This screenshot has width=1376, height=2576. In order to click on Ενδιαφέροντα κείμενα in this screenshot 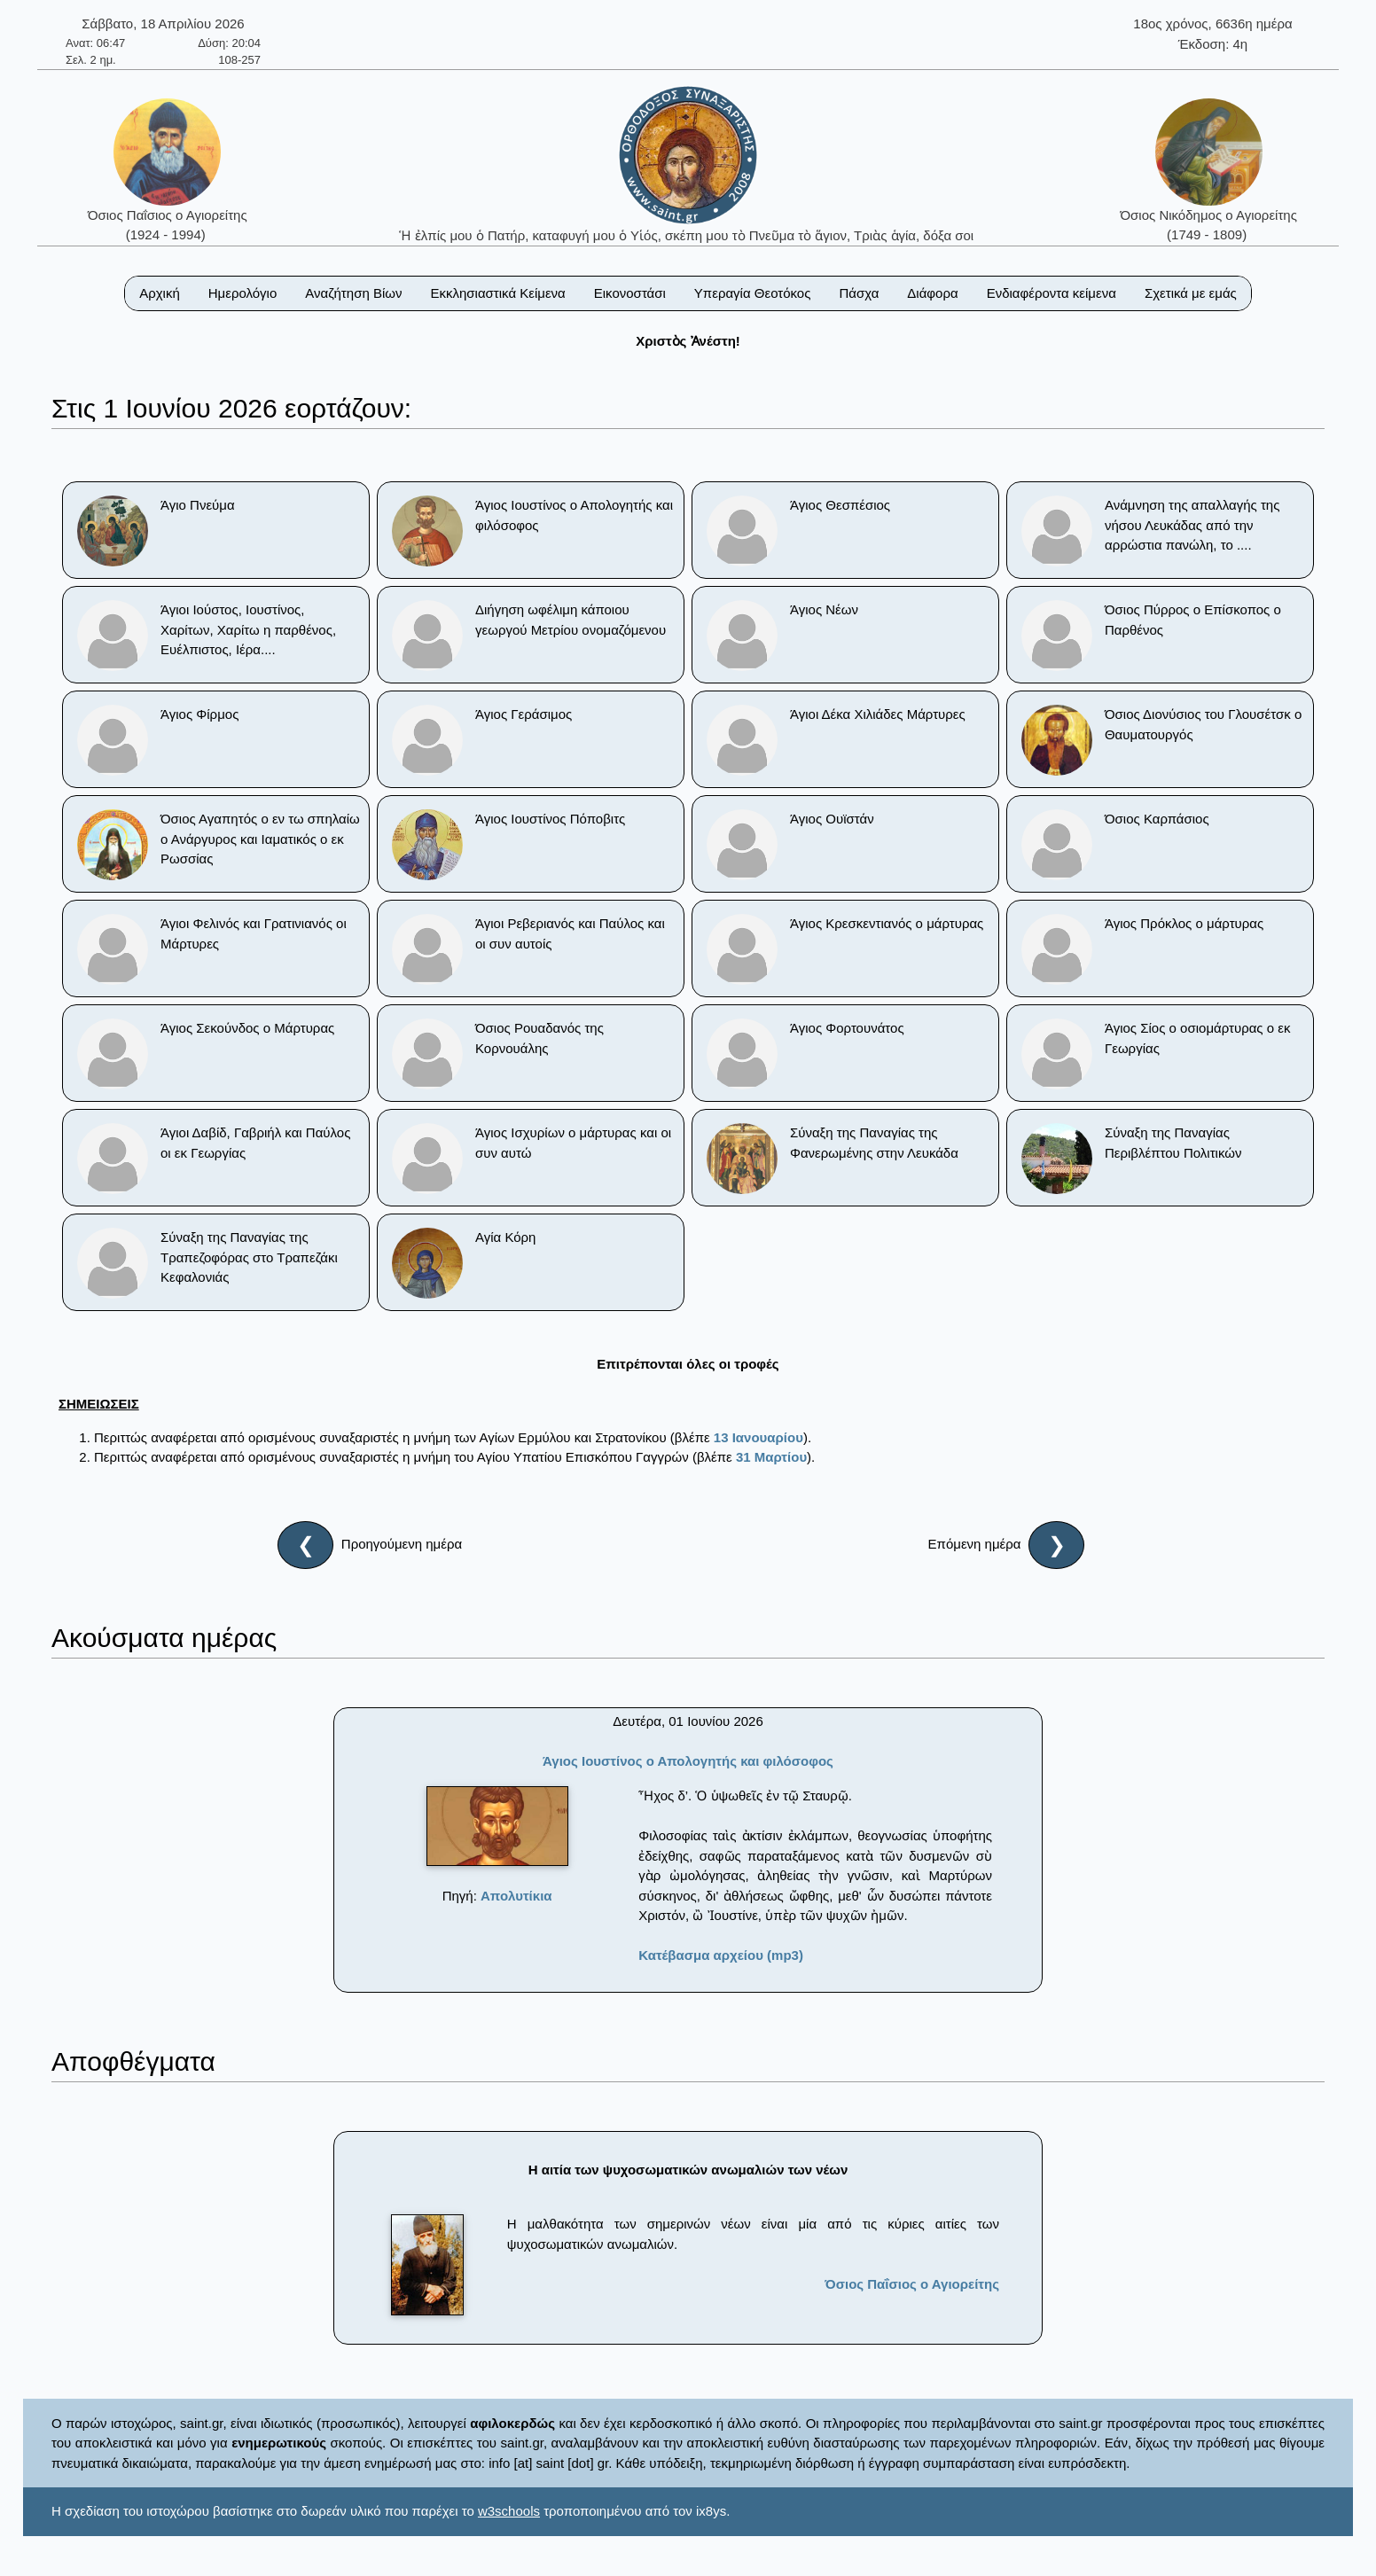, I will do `click(1051, 293)`.